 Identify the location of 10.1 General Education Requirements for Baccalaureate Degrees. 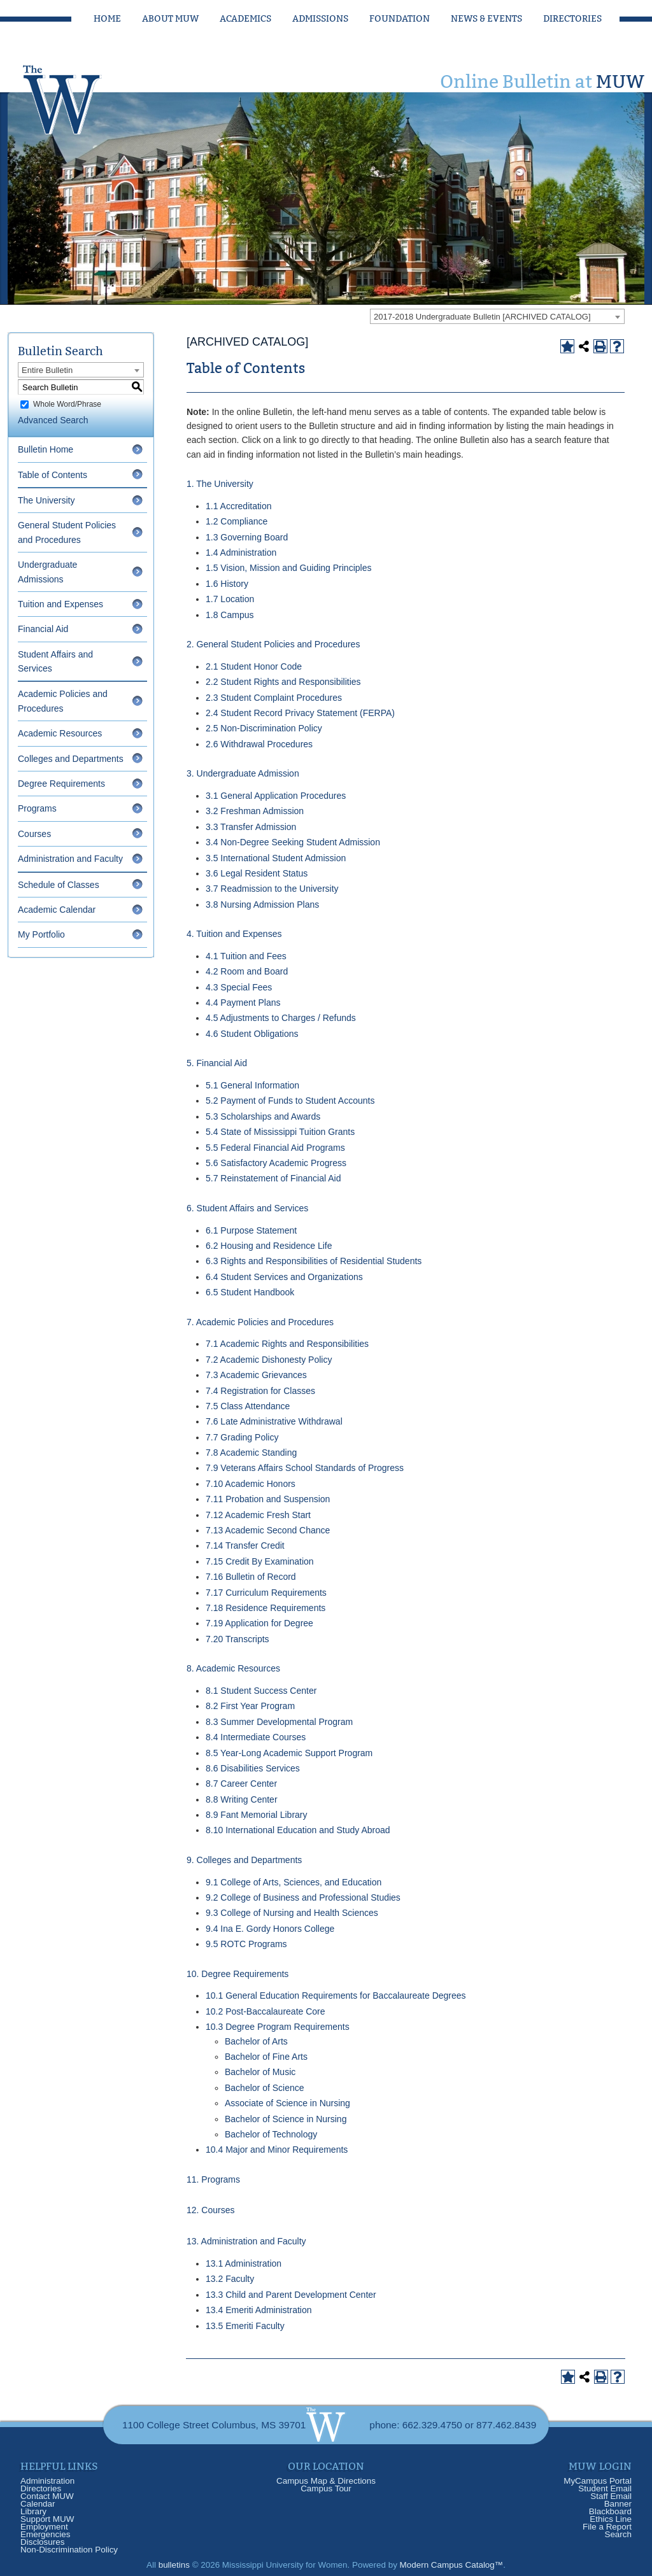
(336, 1995).